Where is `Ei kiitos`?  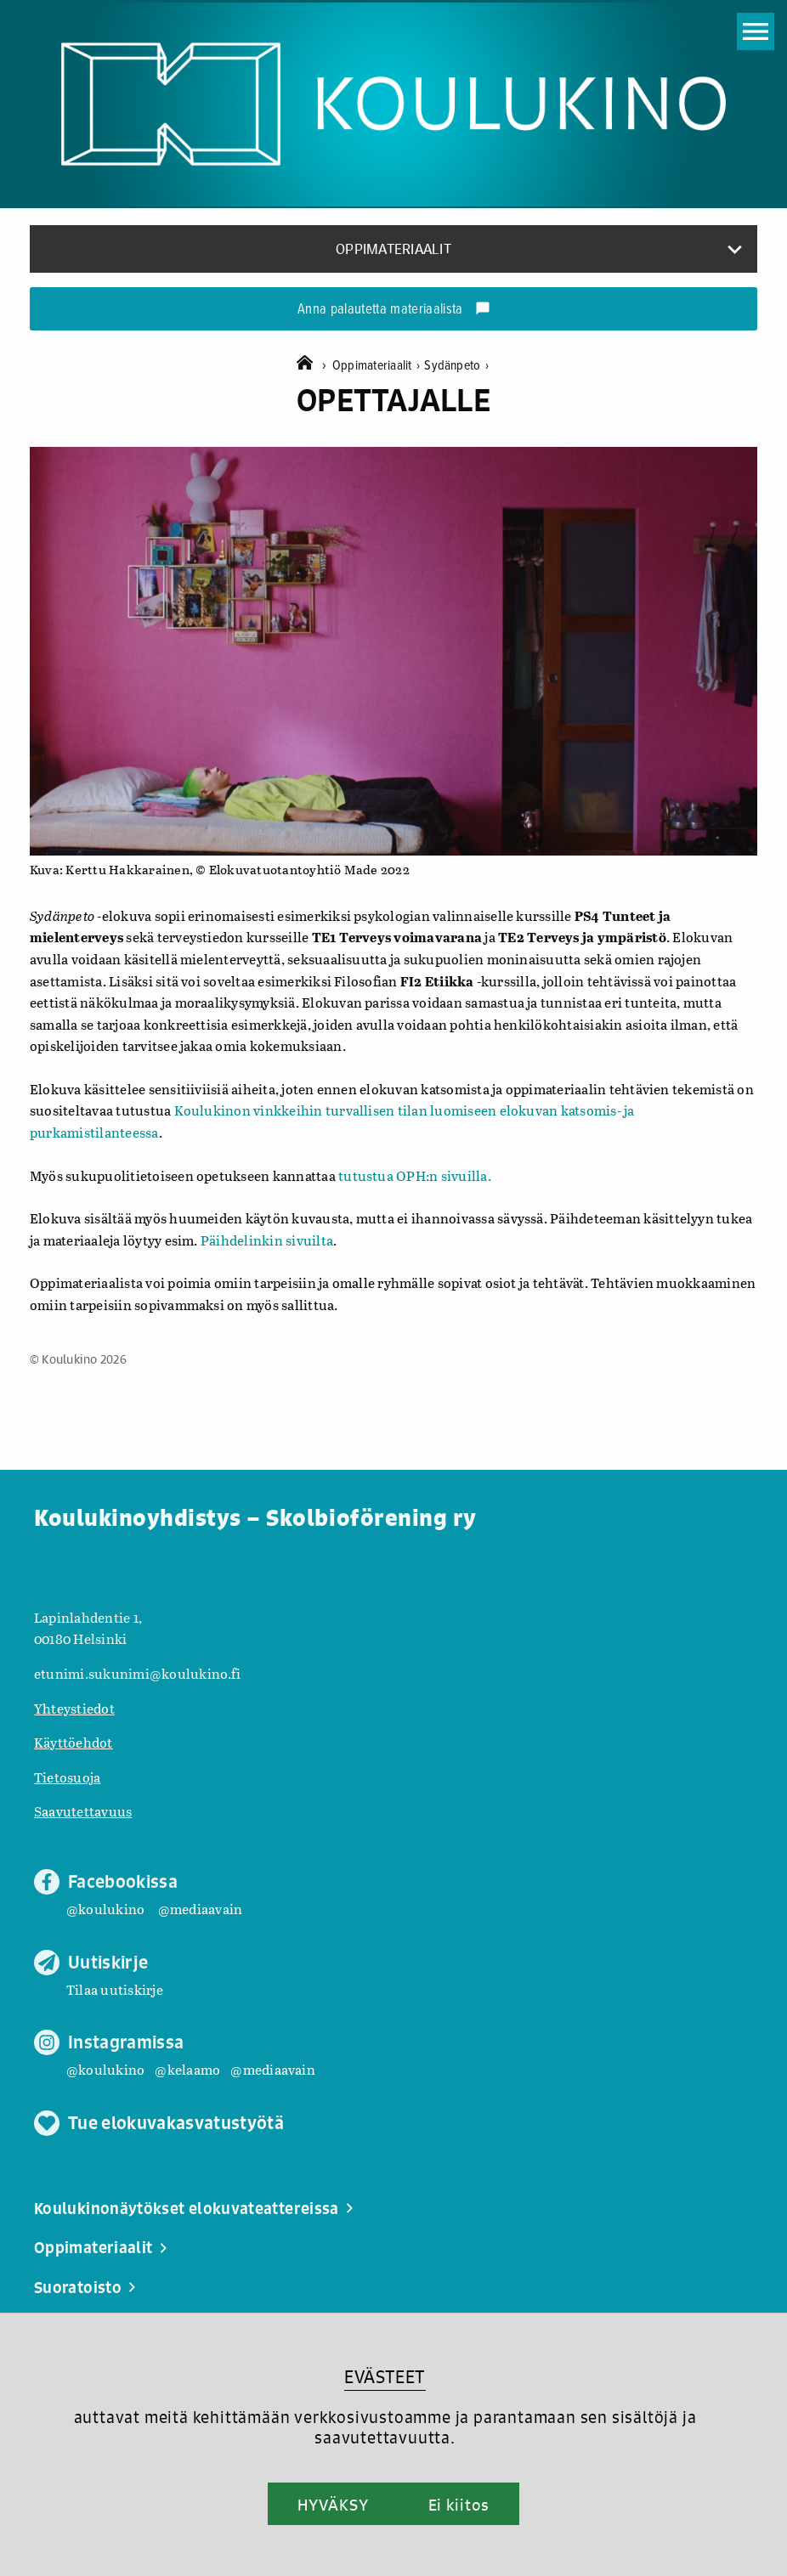
Ei kiitos is located at coordinates (459, 2504).